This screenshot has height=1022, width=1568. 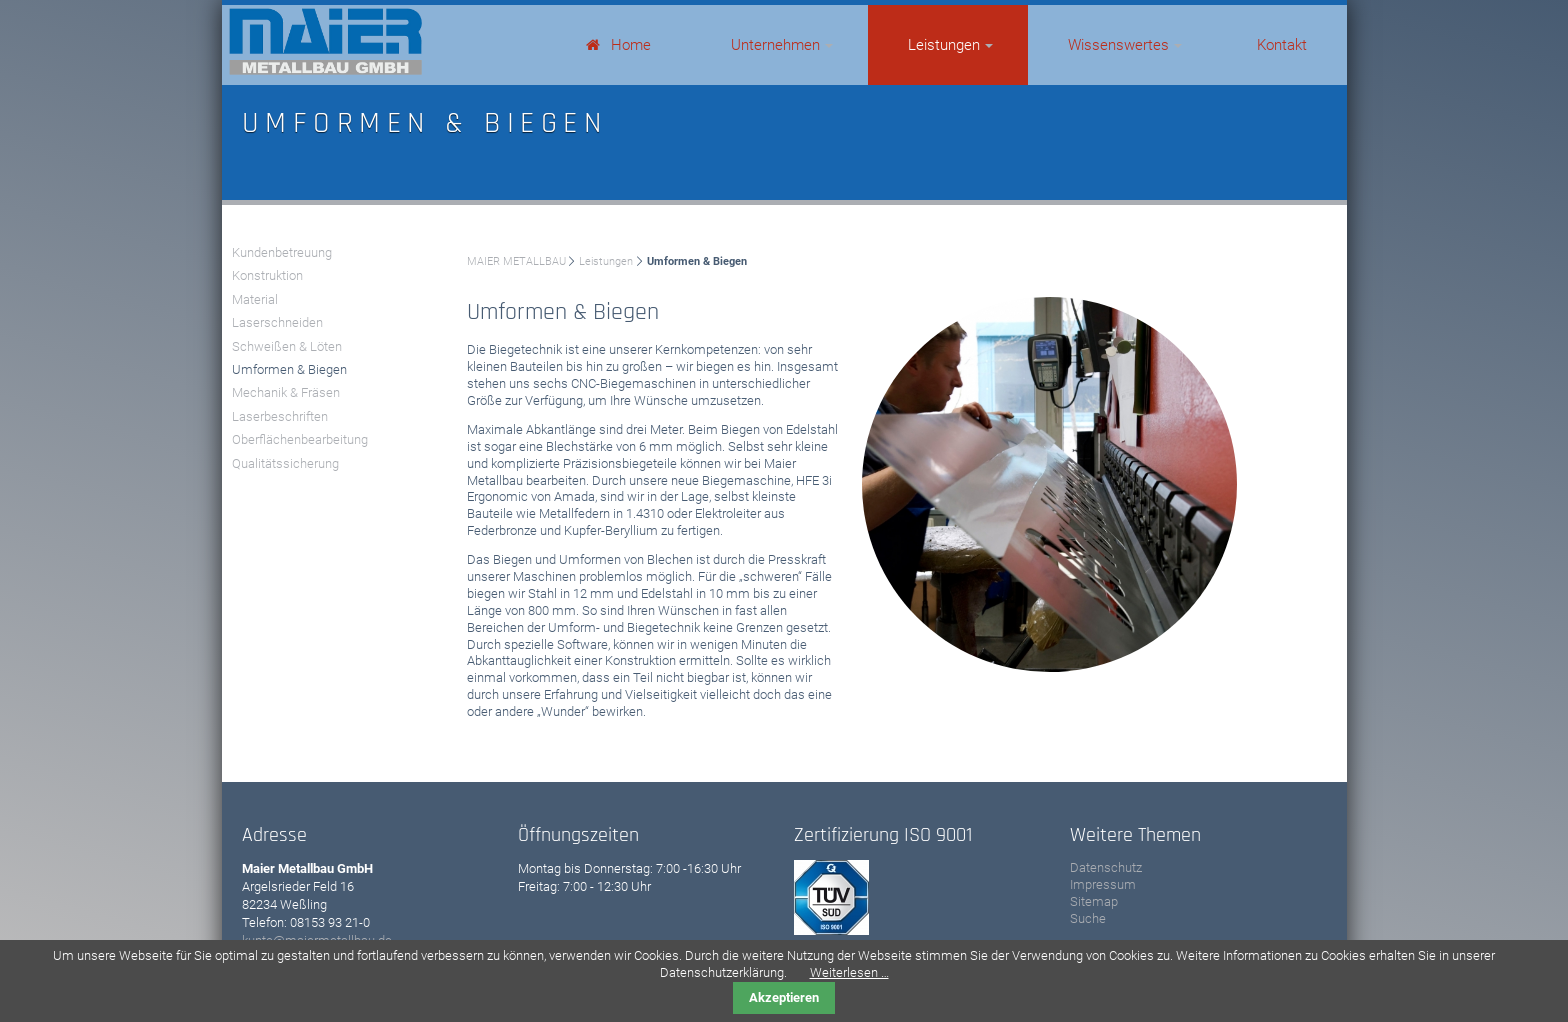 I want to click on Laserbeschriften, so click(x=280, y=416).